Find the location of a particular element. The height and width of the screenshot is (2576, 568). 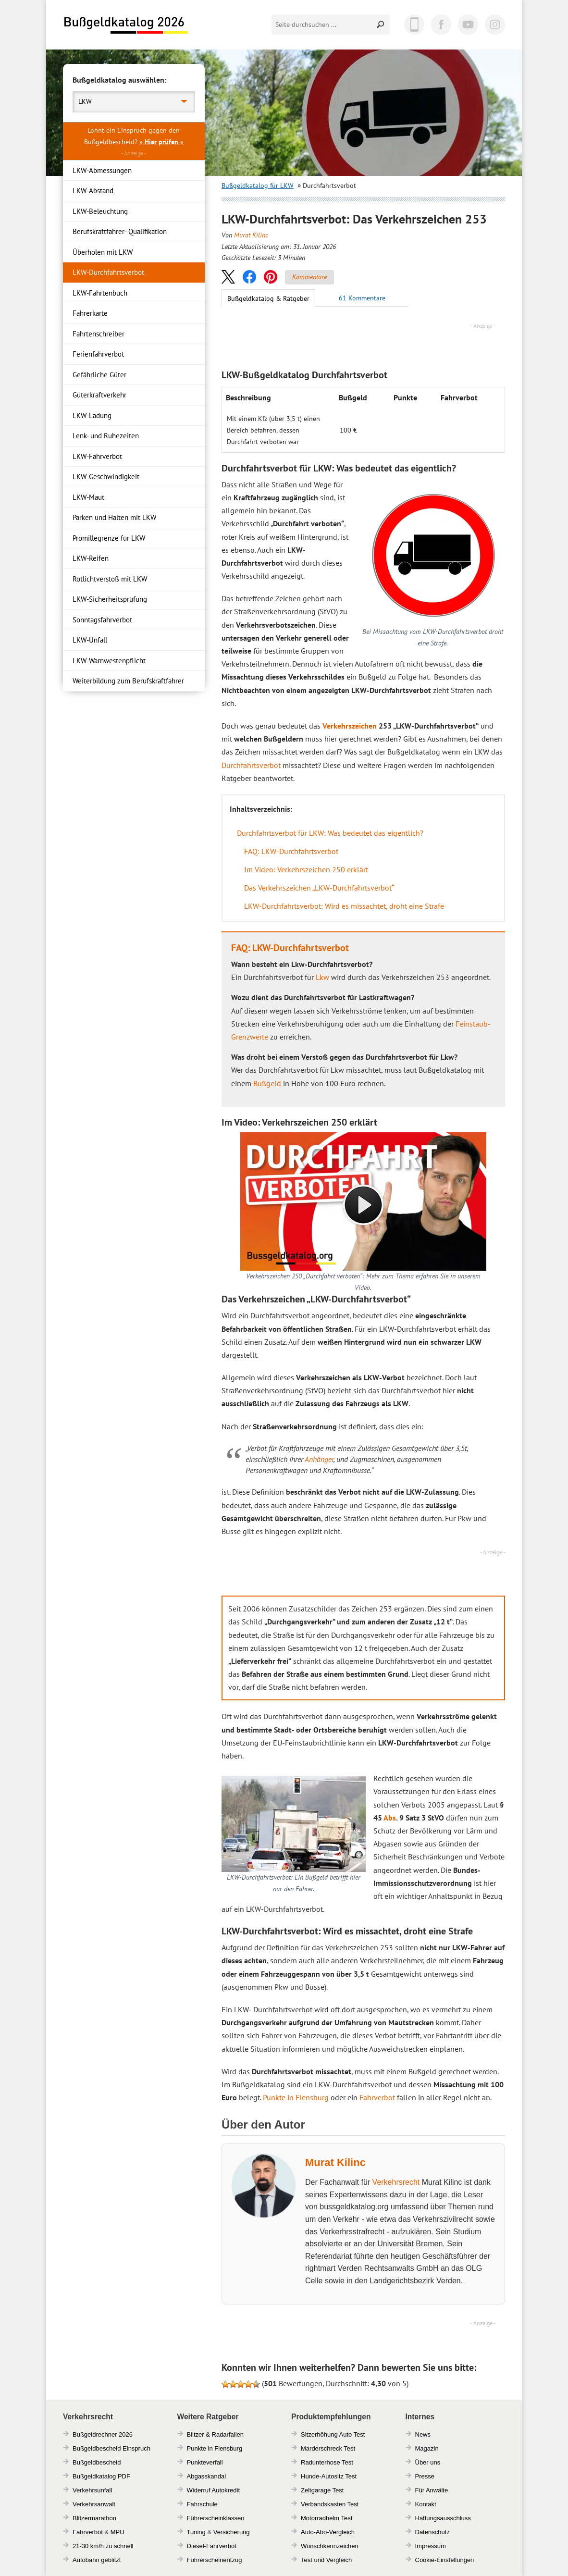

Presse is located at coordinates (424, 2476).